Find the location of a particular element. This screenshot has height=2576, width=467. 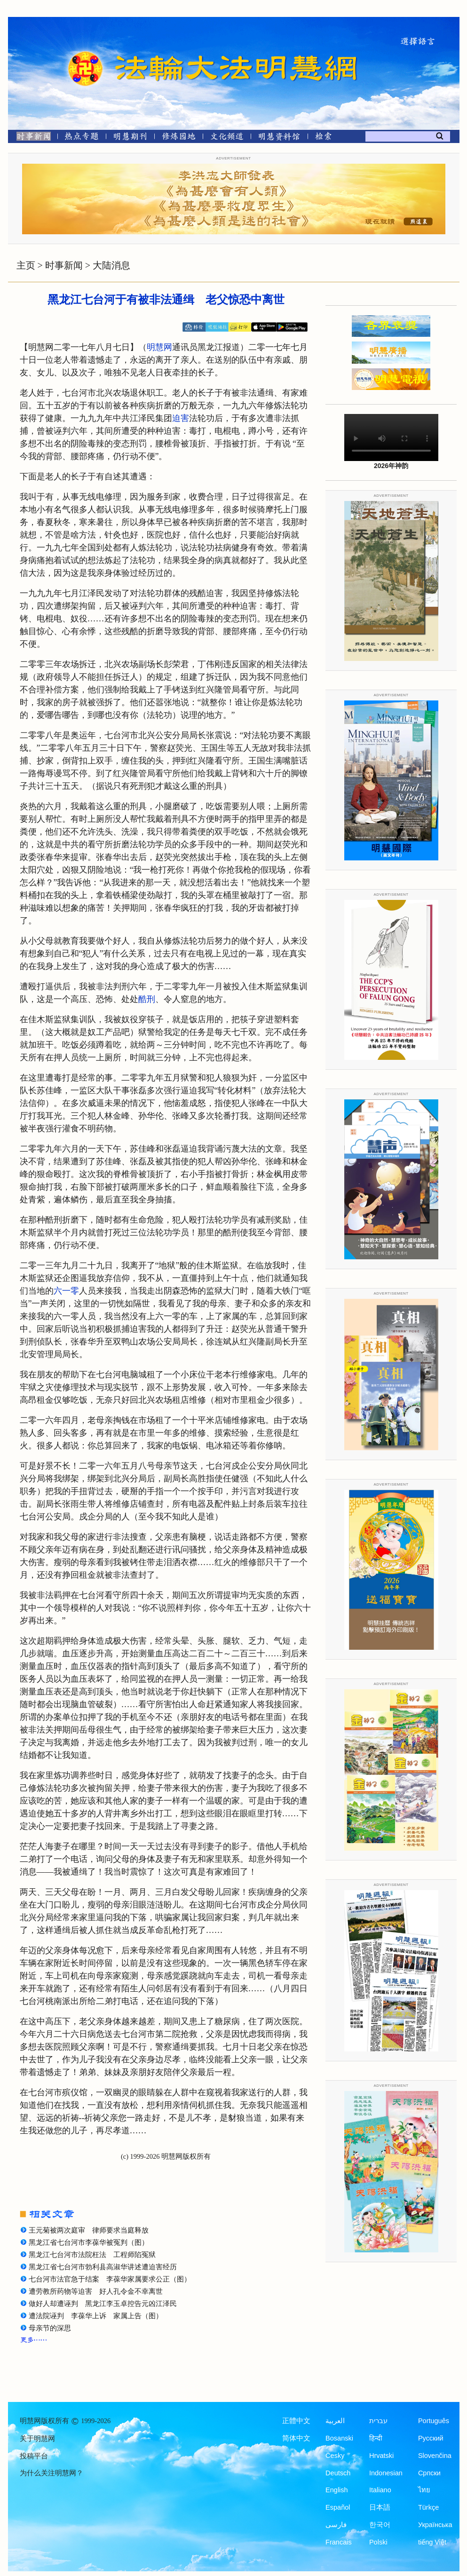

明慧网 is located at coordinates (159, 347).